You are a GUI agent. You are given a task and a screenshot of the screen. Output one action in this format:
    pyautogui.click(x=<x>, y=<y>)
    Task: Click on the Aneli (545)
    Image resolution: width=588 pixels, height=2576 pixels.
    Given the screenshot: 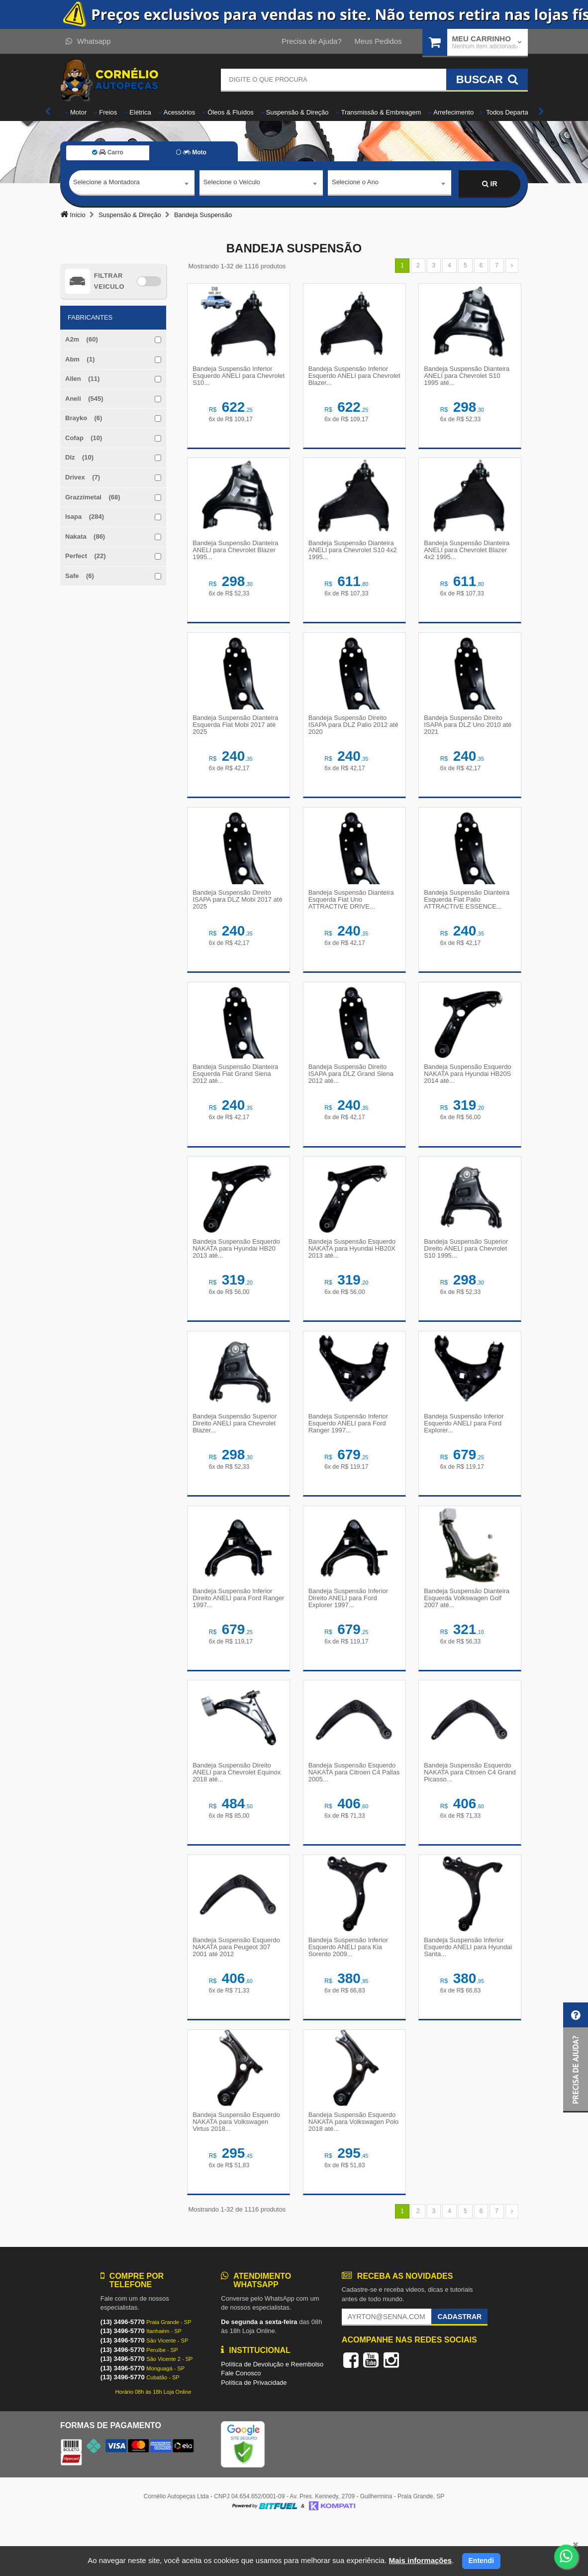 What is the action you would take?
    pyautogui.click(x=84, y=398)
    